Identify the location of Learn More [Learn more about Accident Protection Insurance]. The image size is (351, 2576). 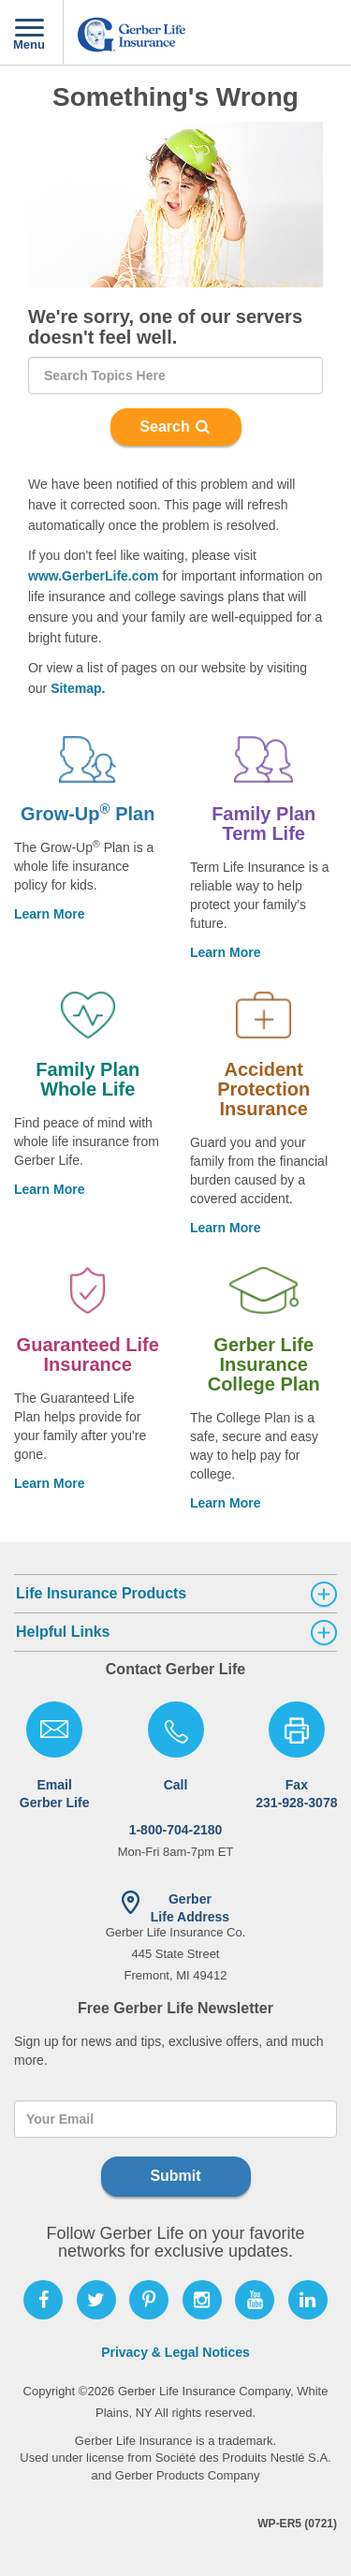
(225, 1227).